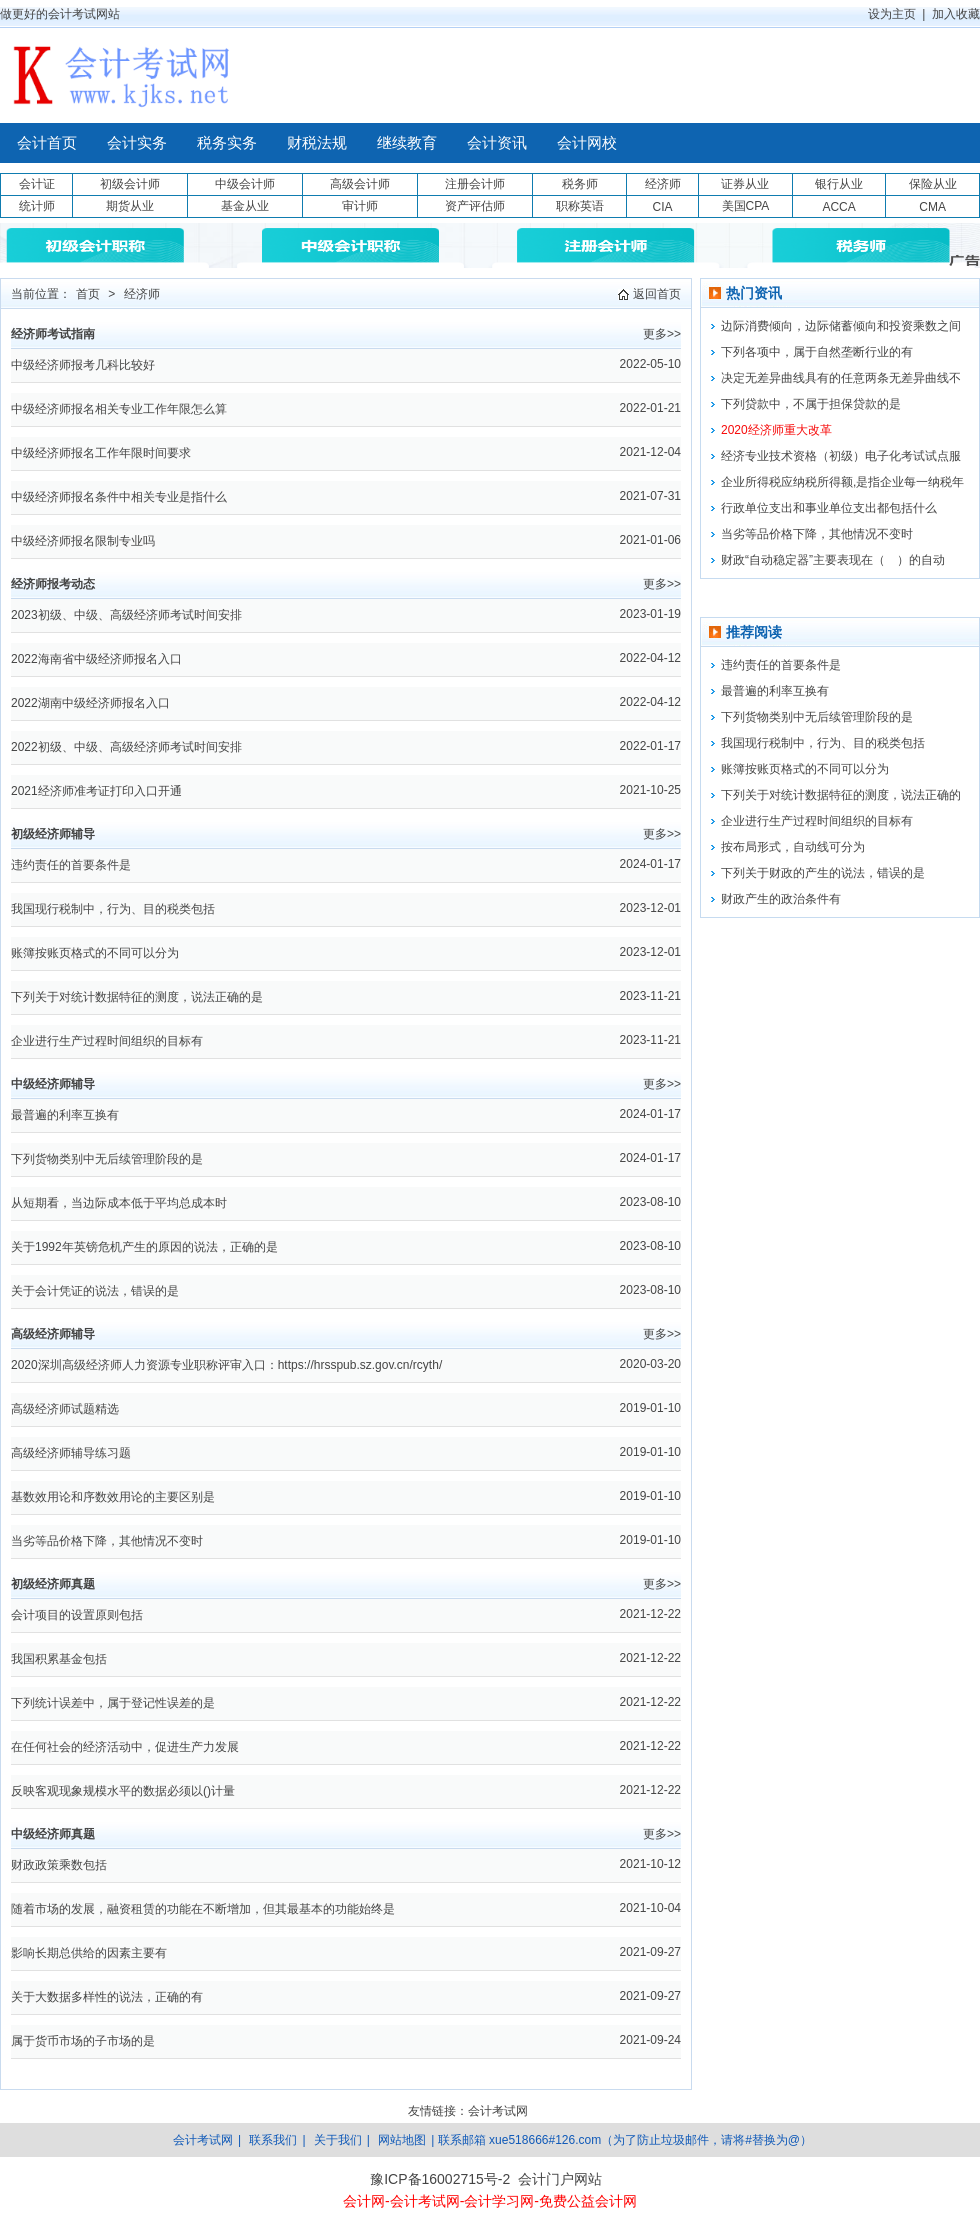  Describe the element at coordinates (130, 184) in the screenshot. I see `初级会计师` at that location.